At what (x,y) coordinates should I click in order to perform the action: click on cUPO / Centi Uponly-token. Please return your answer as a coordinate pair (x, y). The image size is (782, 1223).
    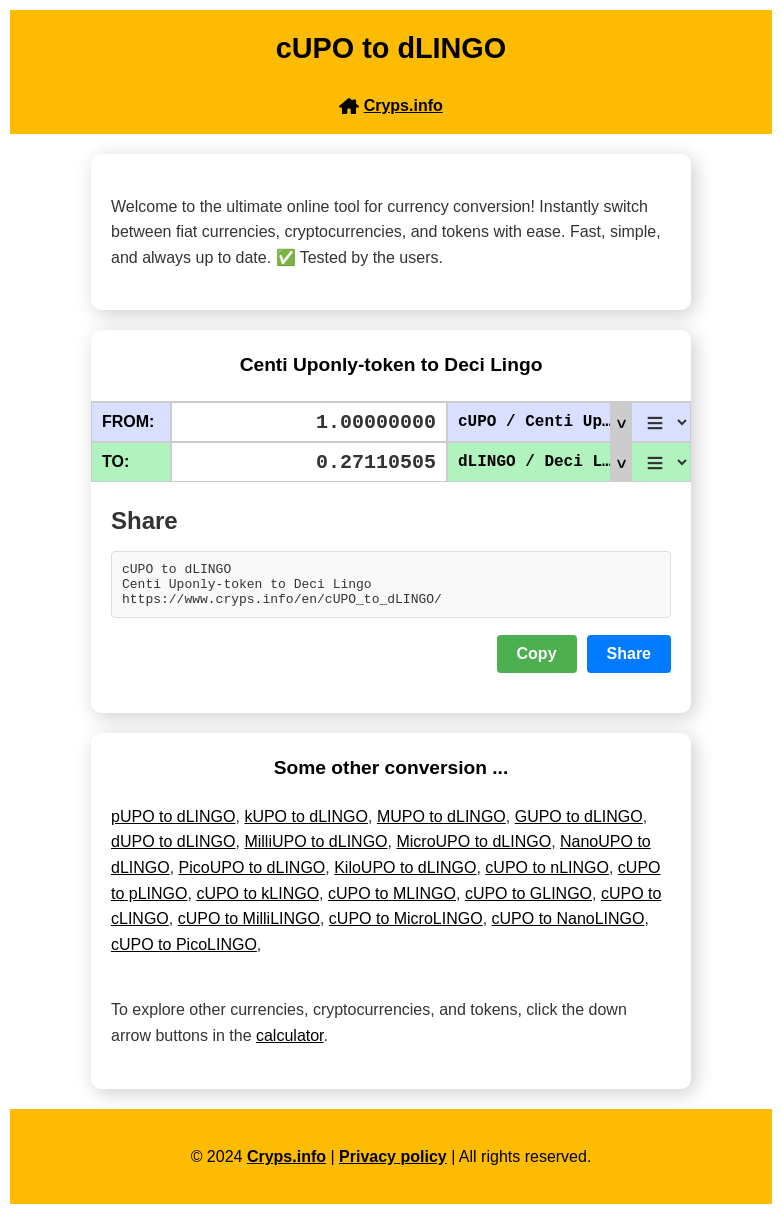
    Looking at the image, I should click on (544, 422).